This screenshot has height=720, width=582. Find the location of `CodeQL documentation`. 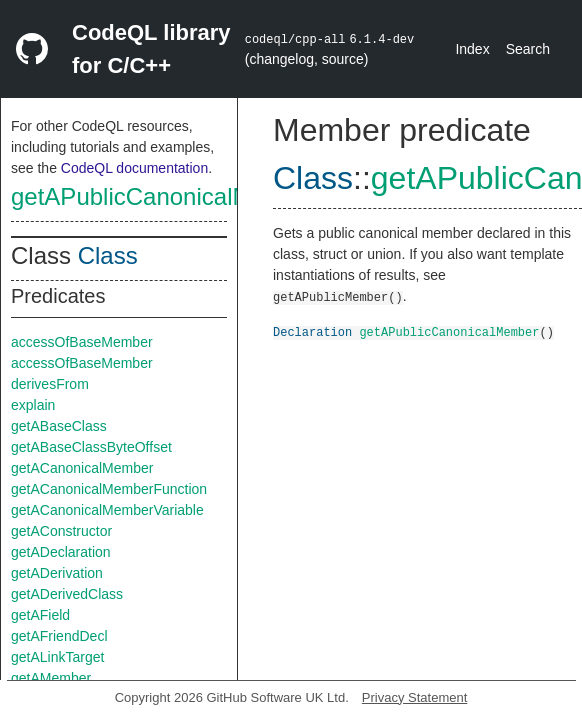

CodeQL documentation is located at coordinates (134, 168).